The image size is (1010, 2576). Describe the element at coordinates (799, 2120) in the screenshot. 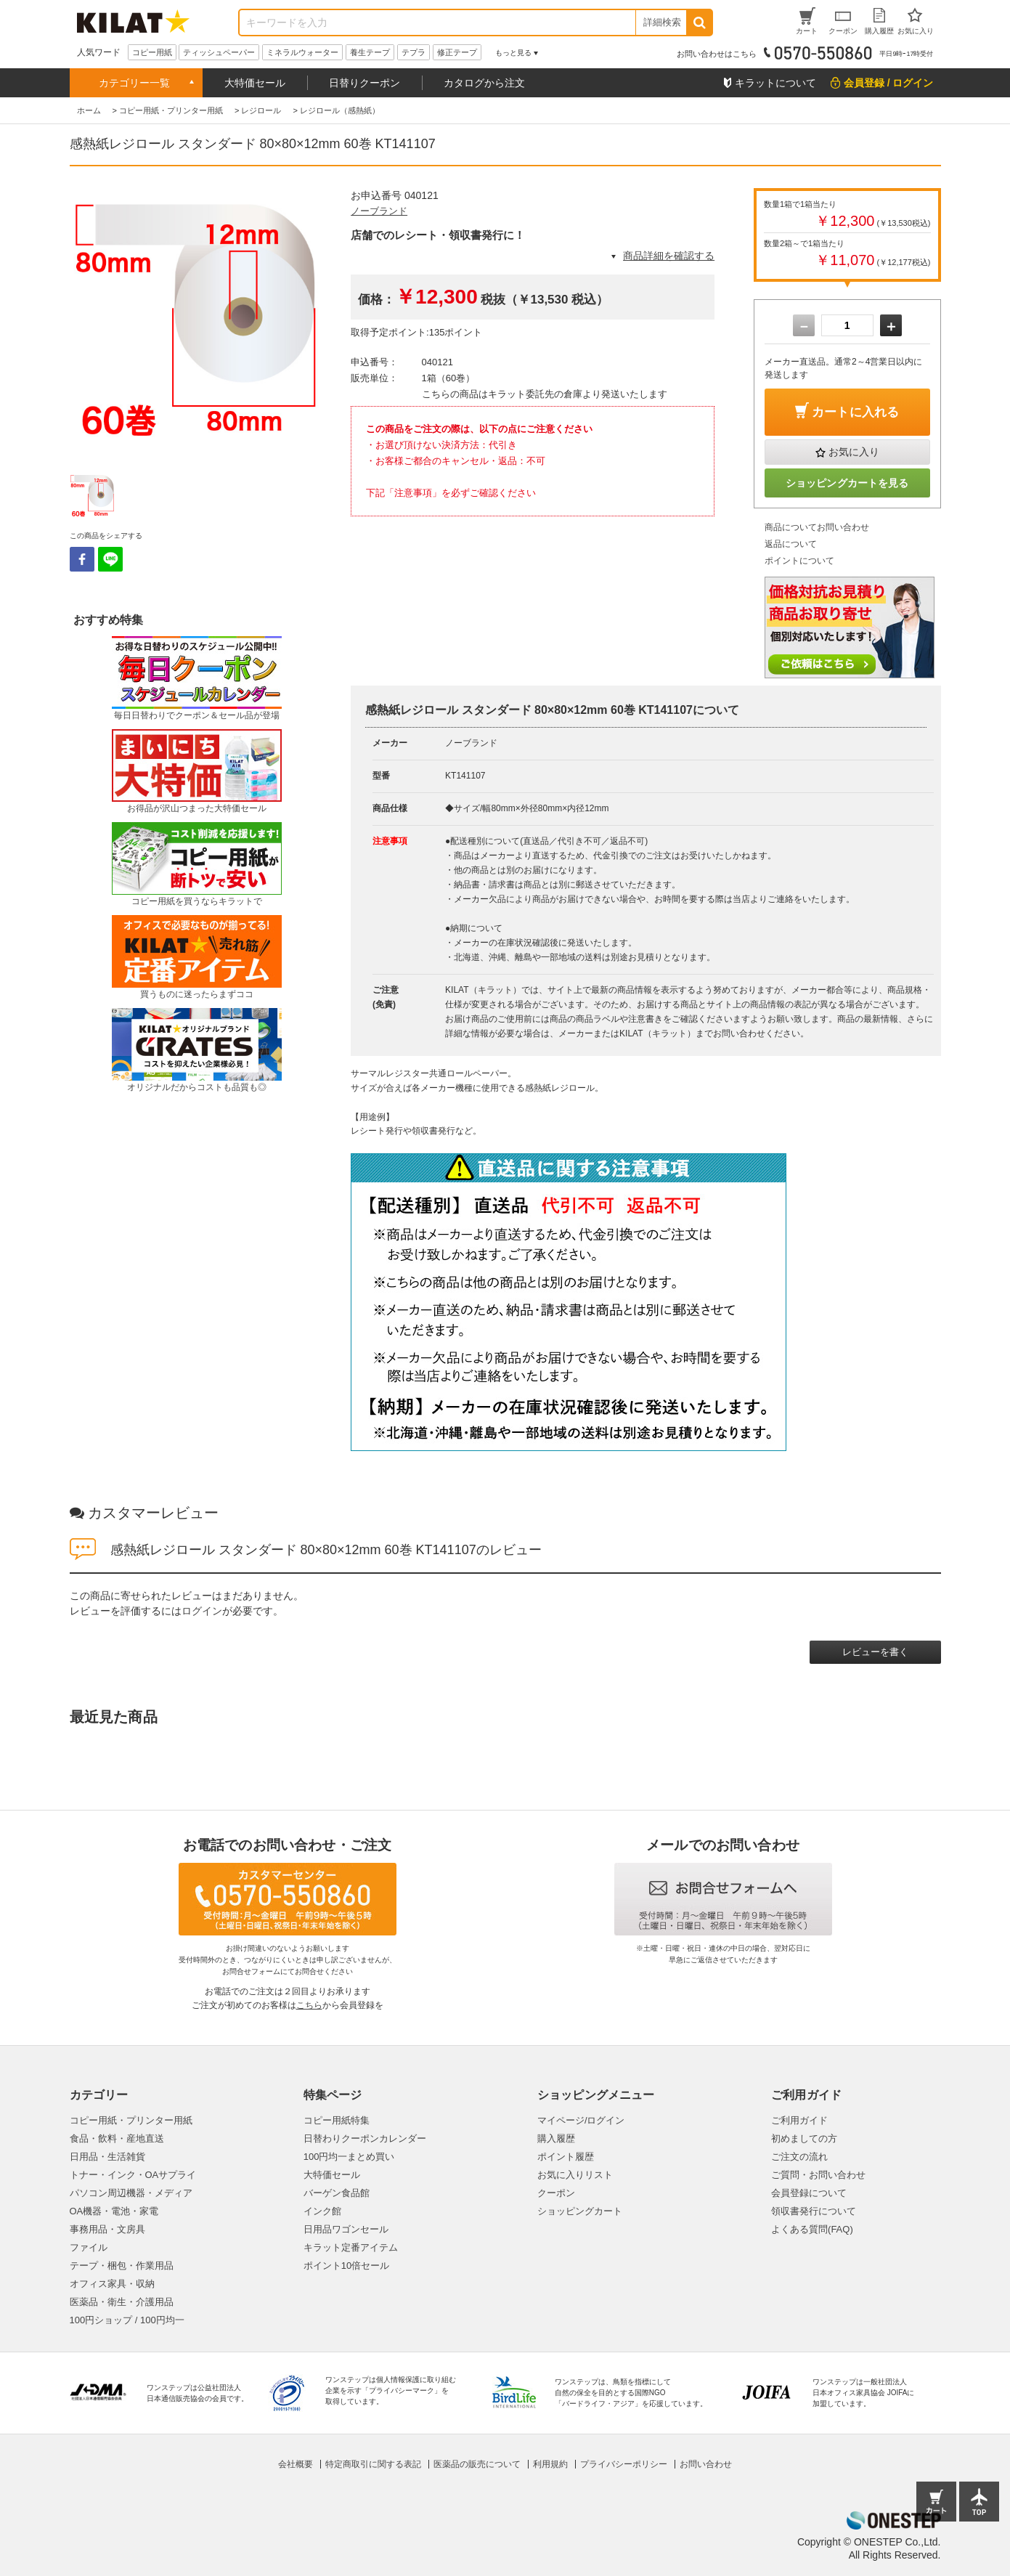

I see `ご利用ガイド` at that location.